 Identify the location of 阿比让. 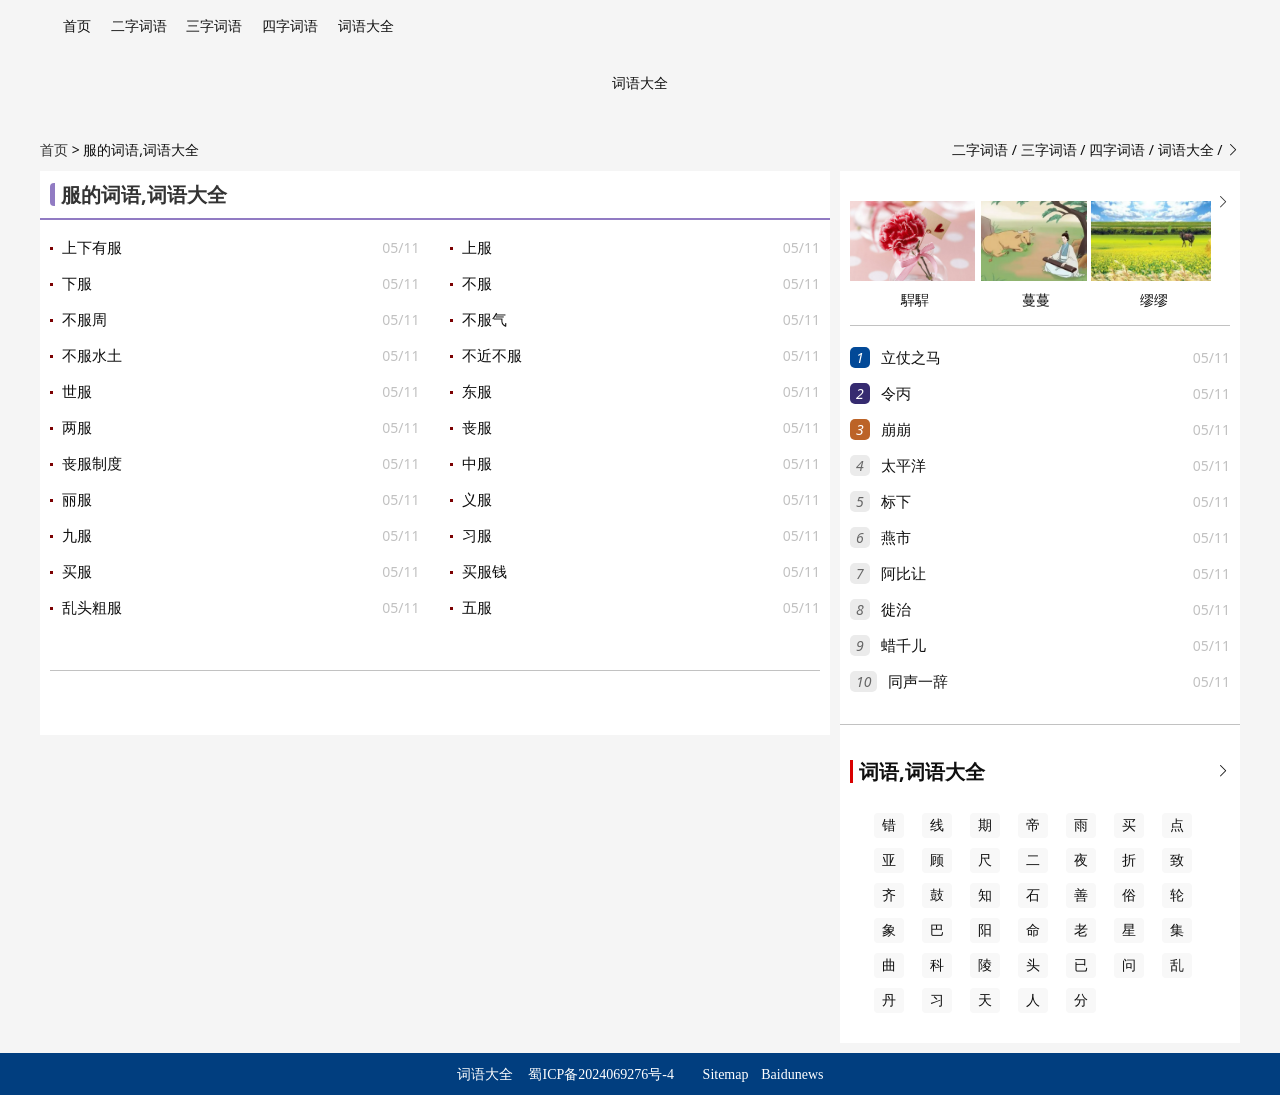
(903, 574).